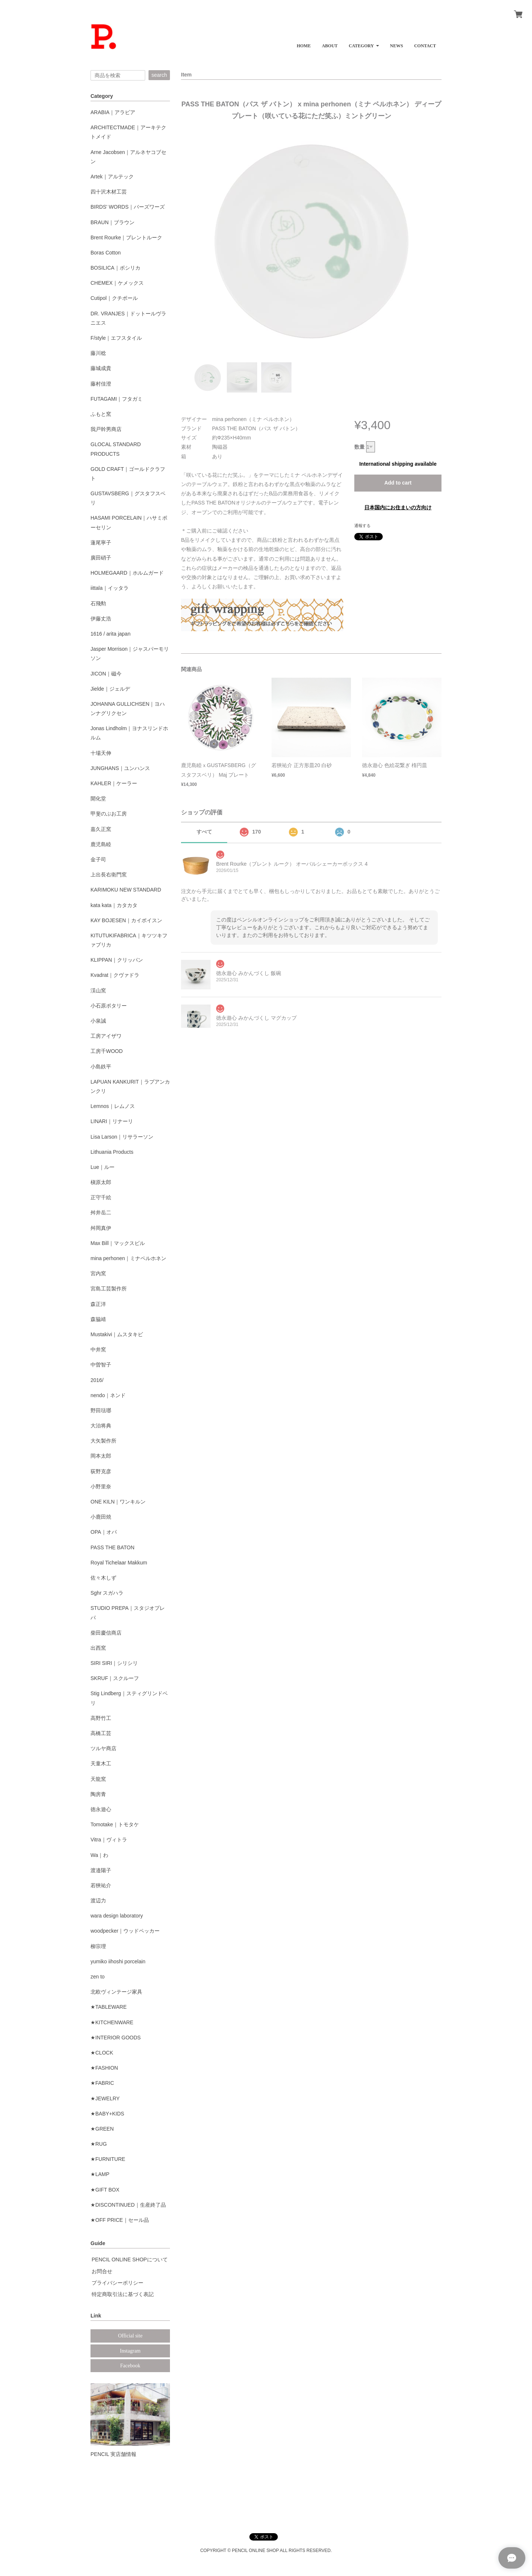 This screenshot has height=2576, width=532. What do you see at coordinates (101, 1365) in the screenshot?
I see `中曽智子` at bounding box center [101, 1365].